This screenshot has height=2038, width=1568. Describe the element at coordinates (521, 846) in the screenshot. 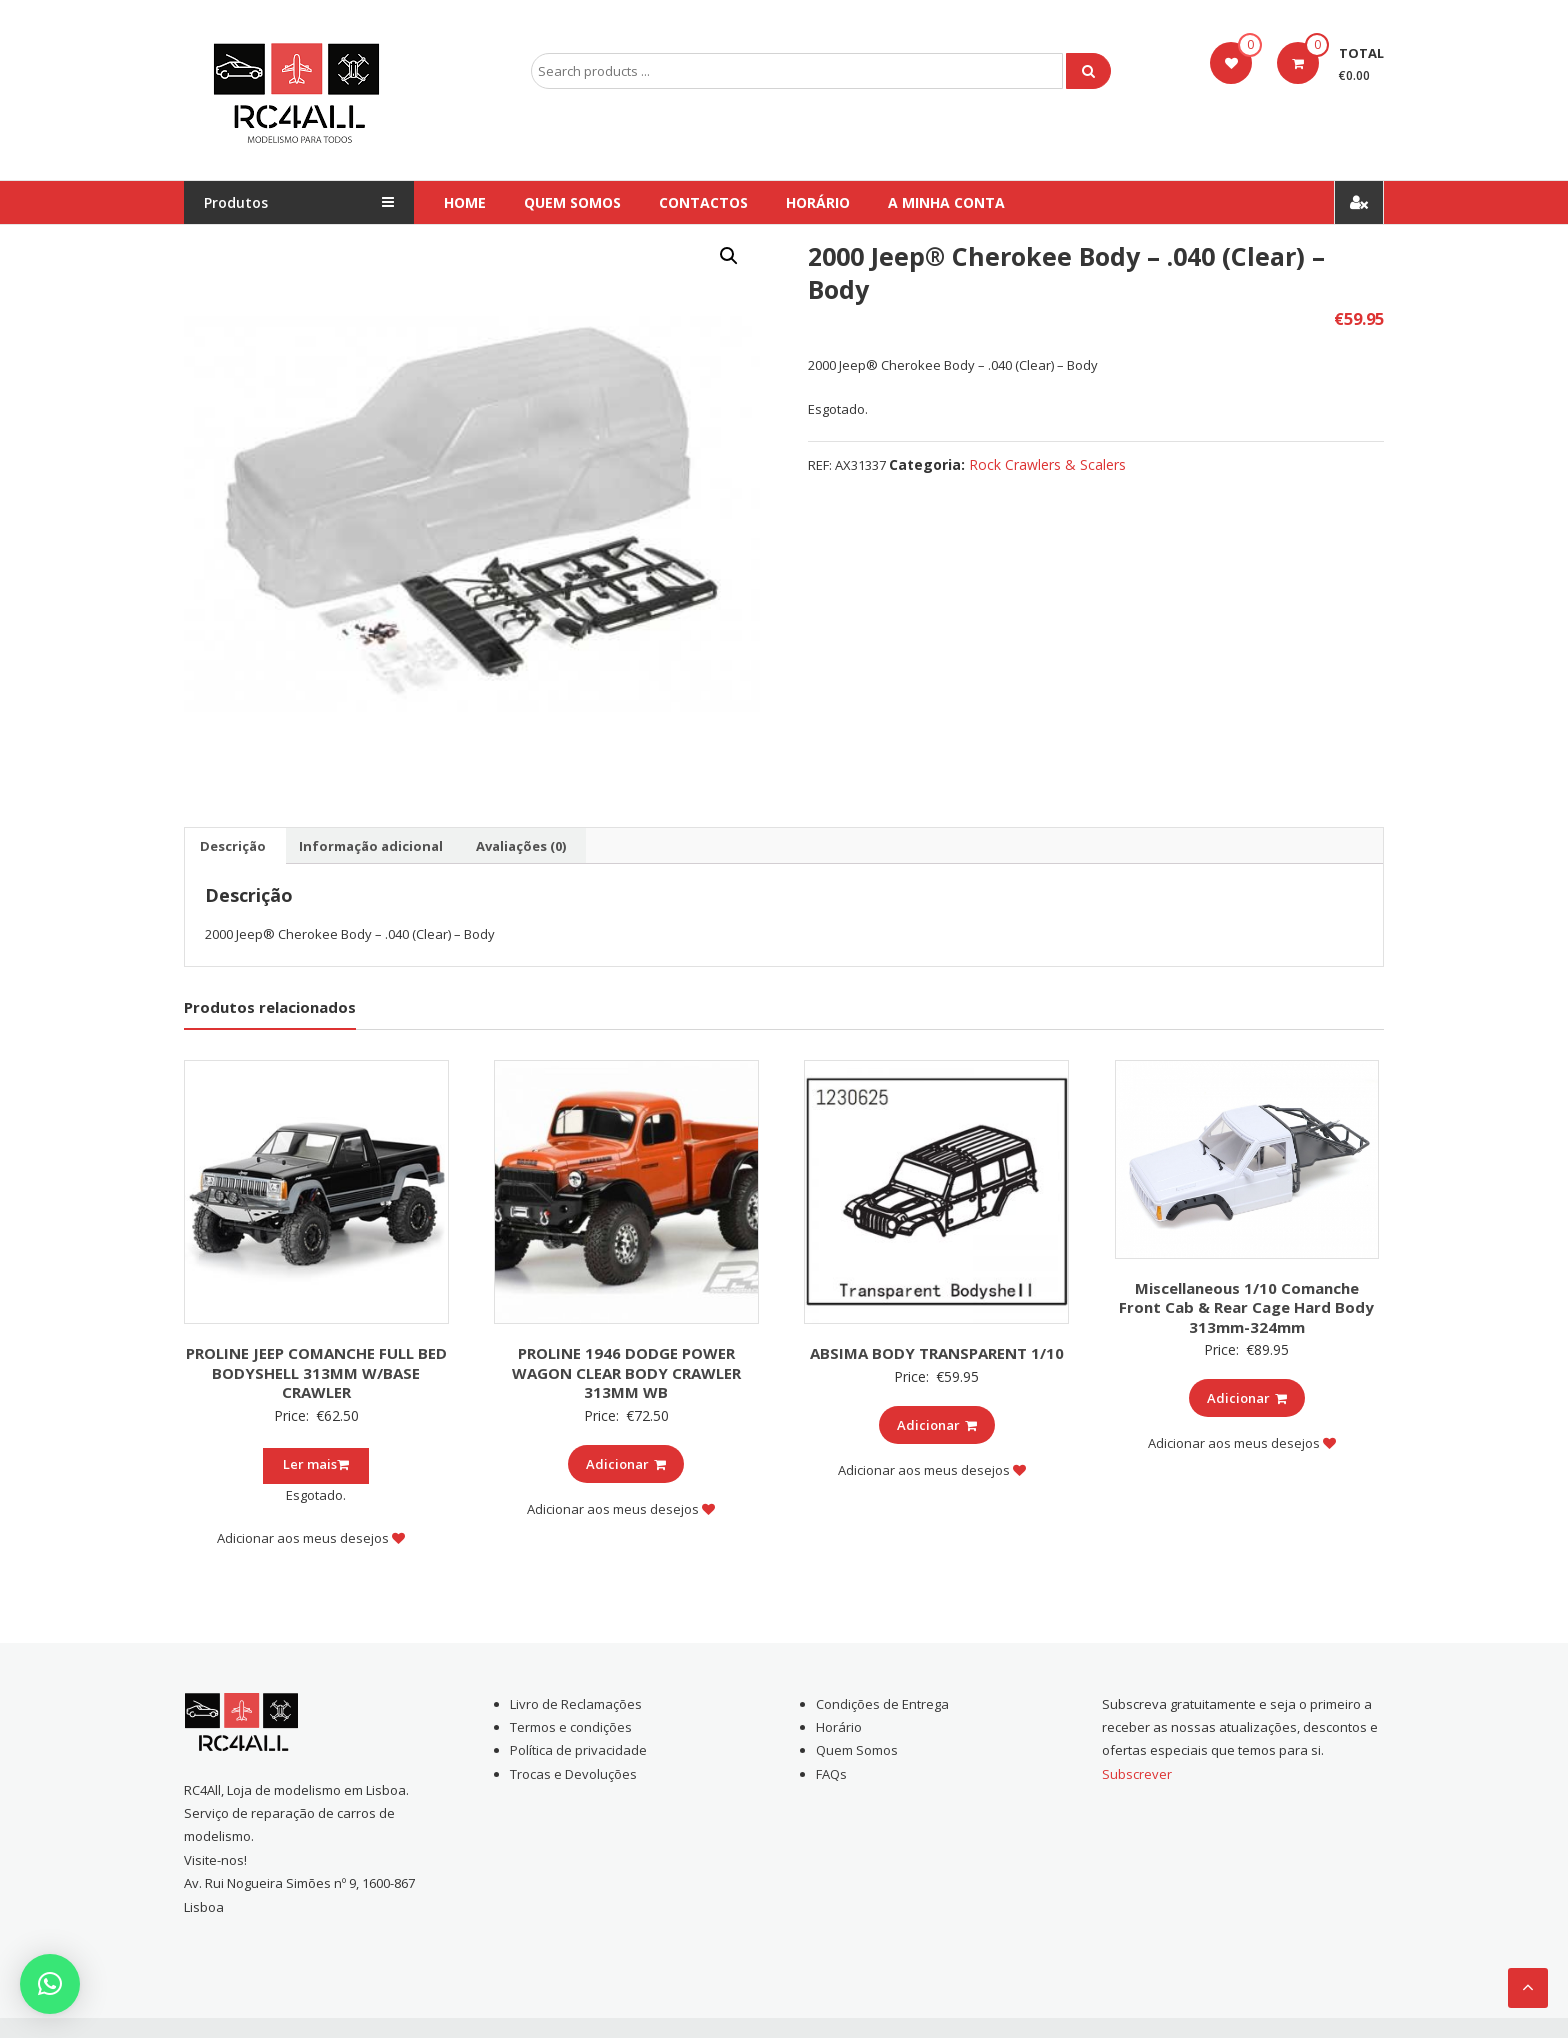

I see `Avaliações (0)` at that location.